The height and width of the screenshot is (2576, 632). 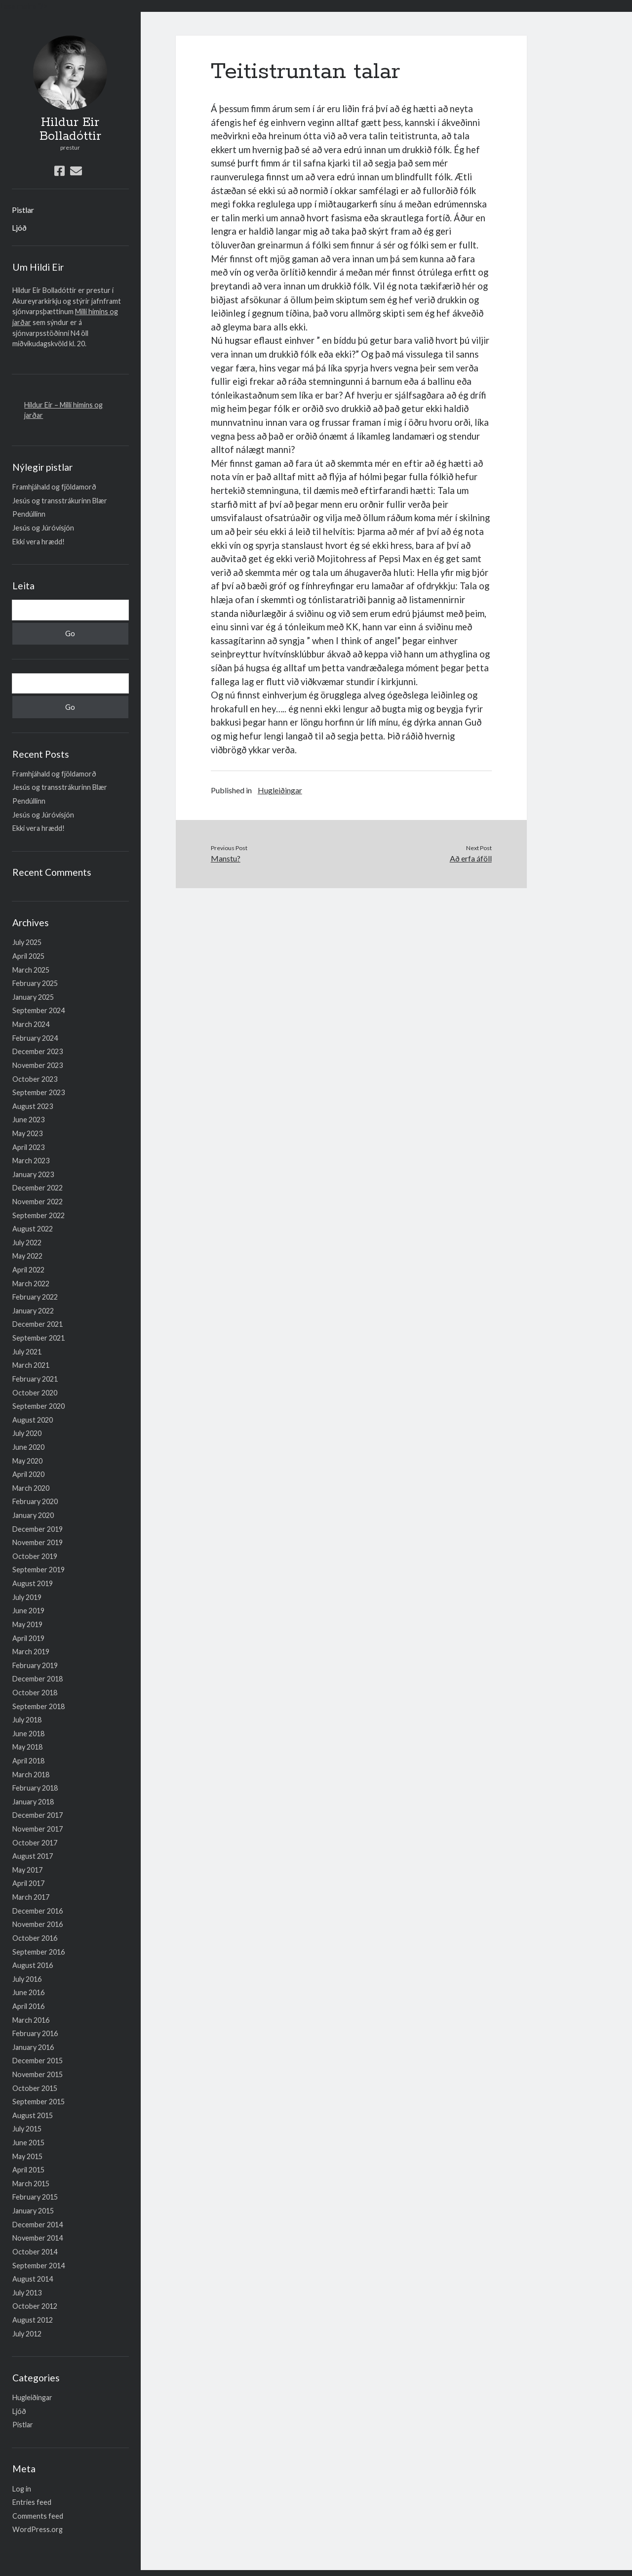 I want to click on Hugleiðingar, so click(x=32, y=2397).